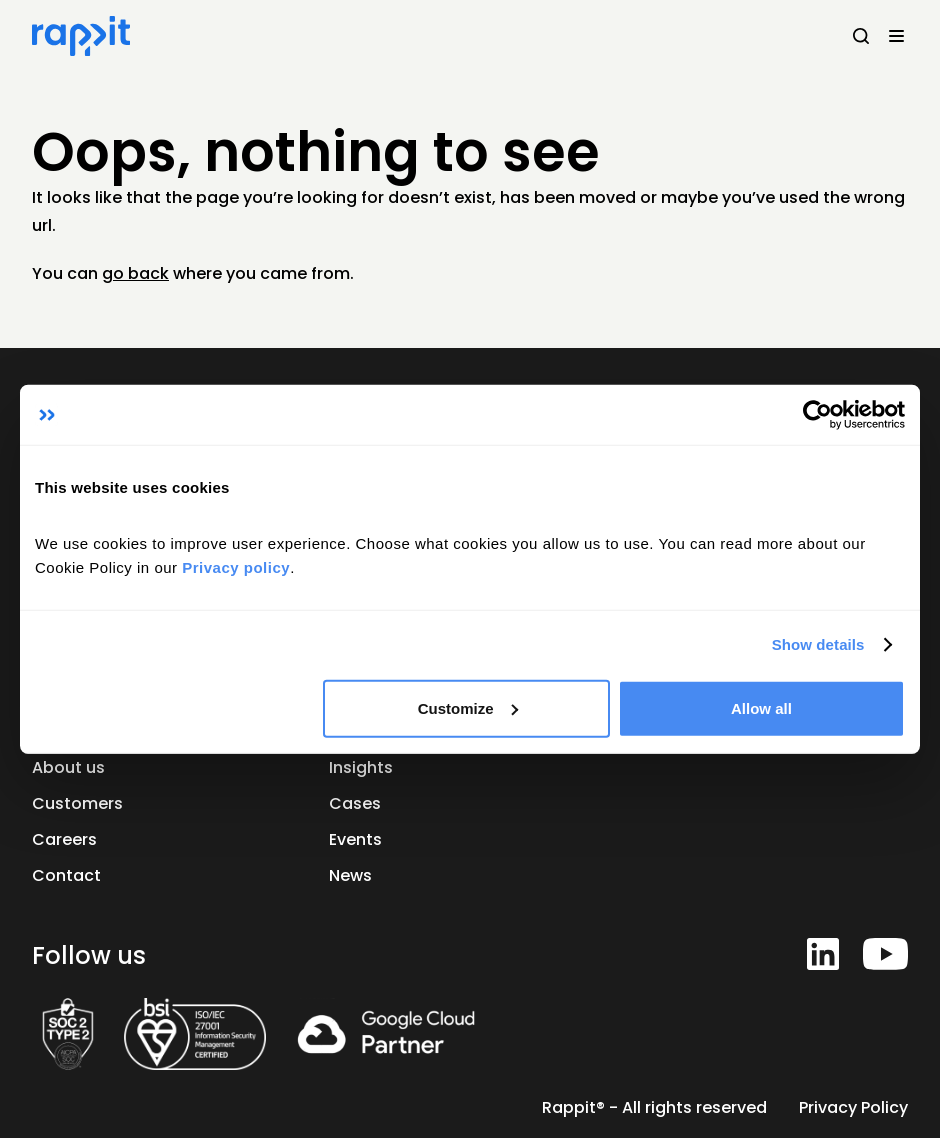 Image resolution: width=940 pixels, height=1138 pixels. Describe the element at coordinates (64, 839) in the screenshot. I see `Careers` at that location.